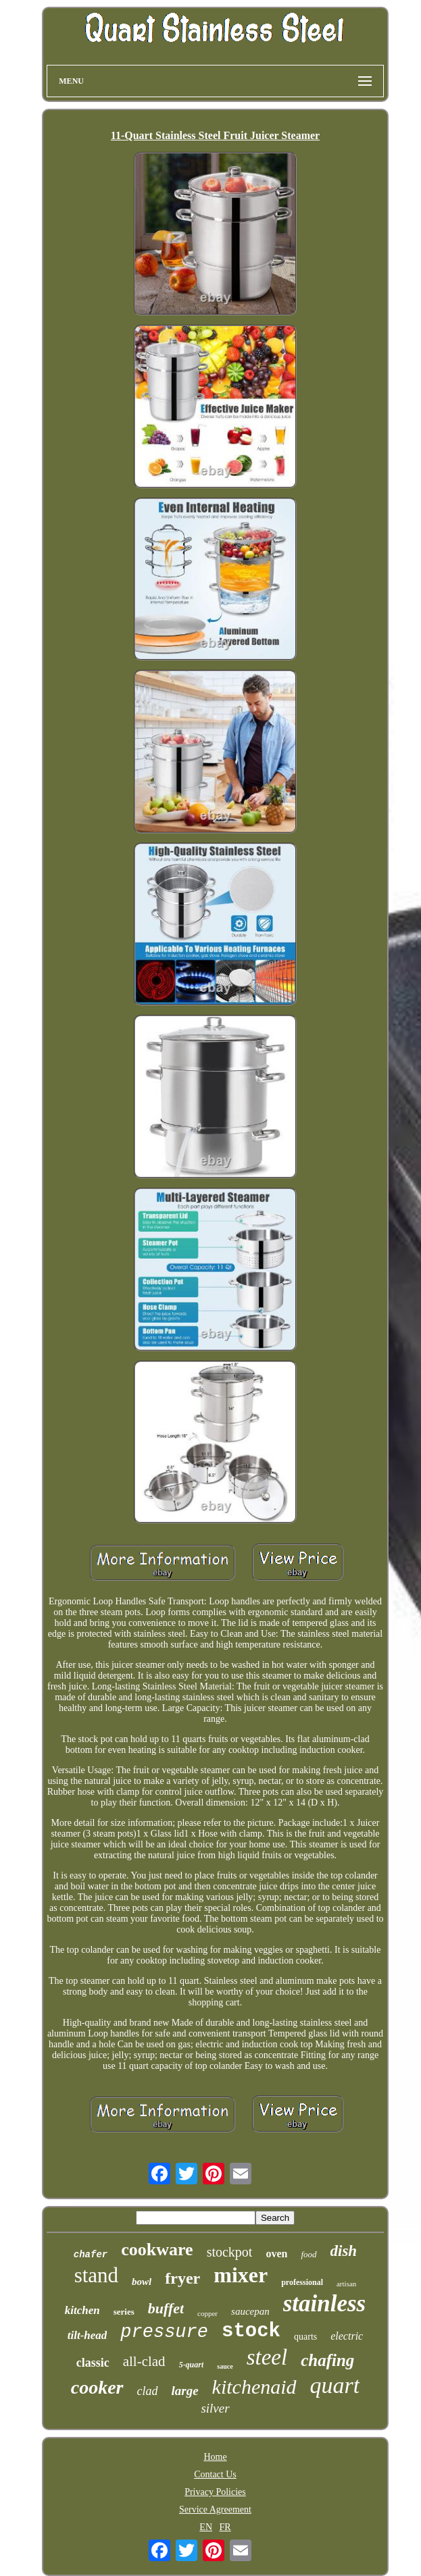  I want to click on stockpot, so click(230, 2251).